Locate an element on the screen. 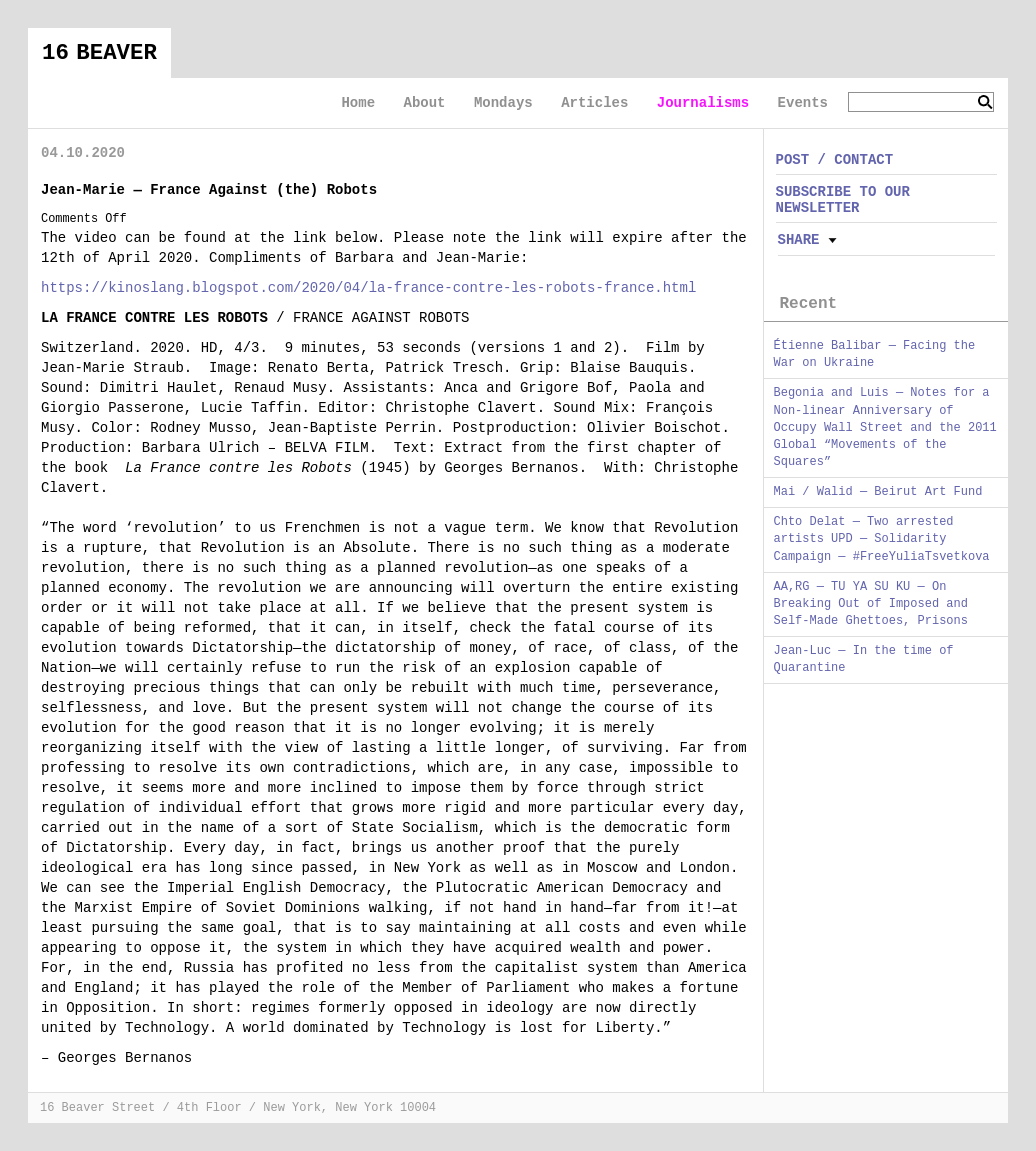 This screenshot has width=1036, height=1151. Mondays is located at coordinates (503, 103).